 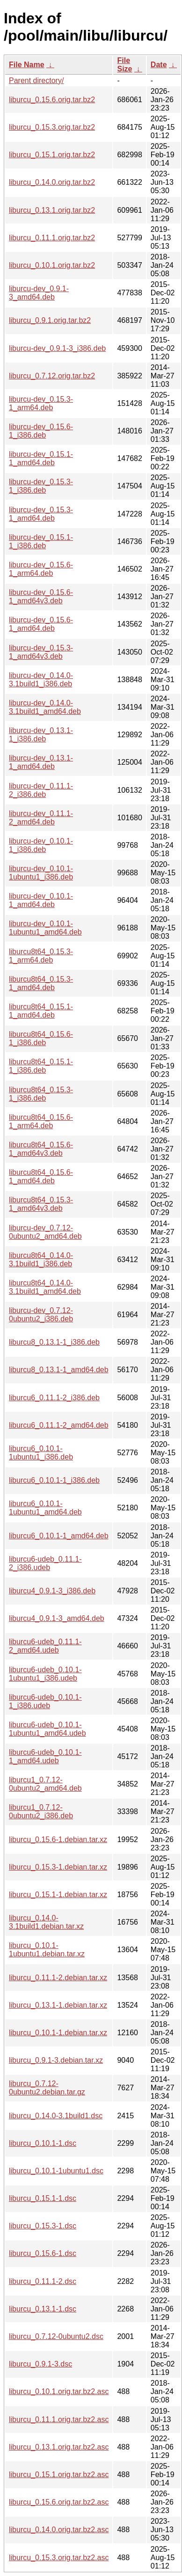 I want to click on liburcu_0.14.0-3.1build1.dsc, so click(x=55, y=2116).